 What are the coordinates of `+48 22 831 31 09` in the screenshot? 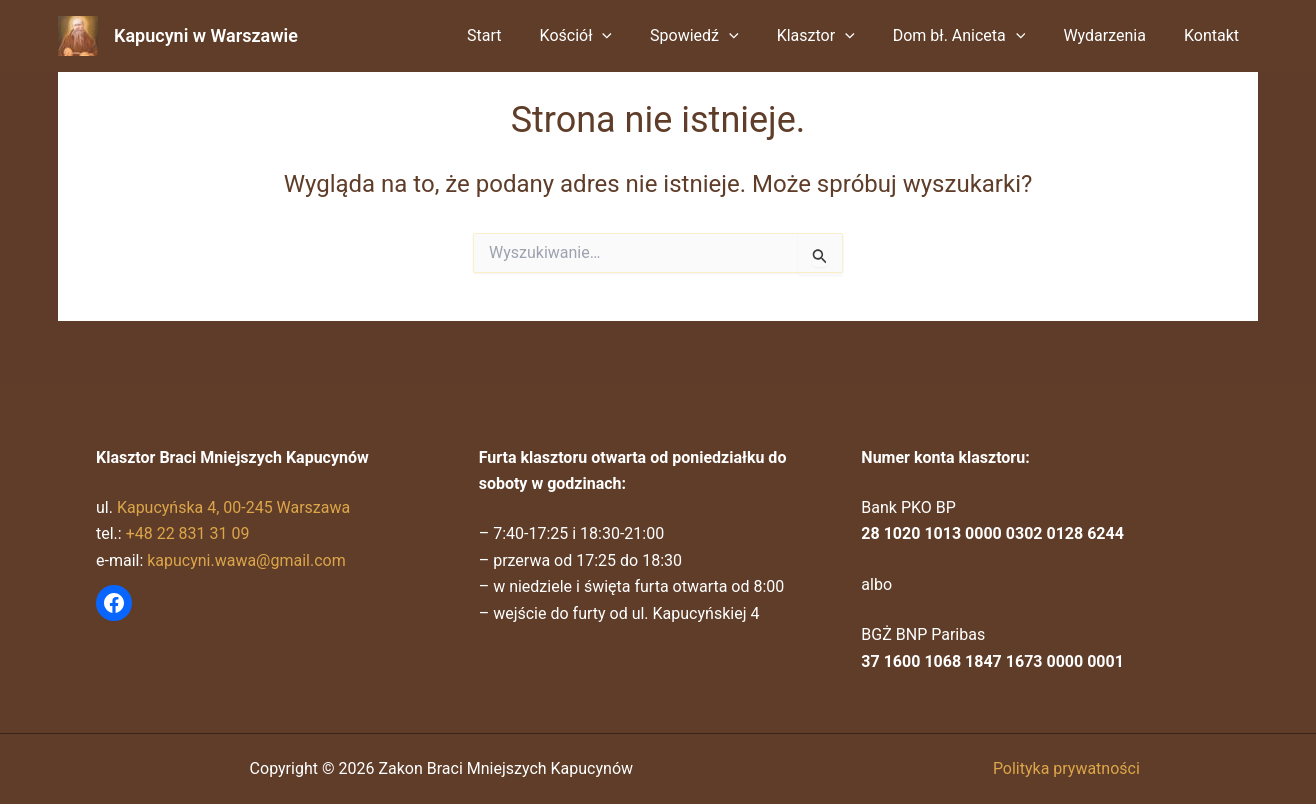 It's located at (188, 533).